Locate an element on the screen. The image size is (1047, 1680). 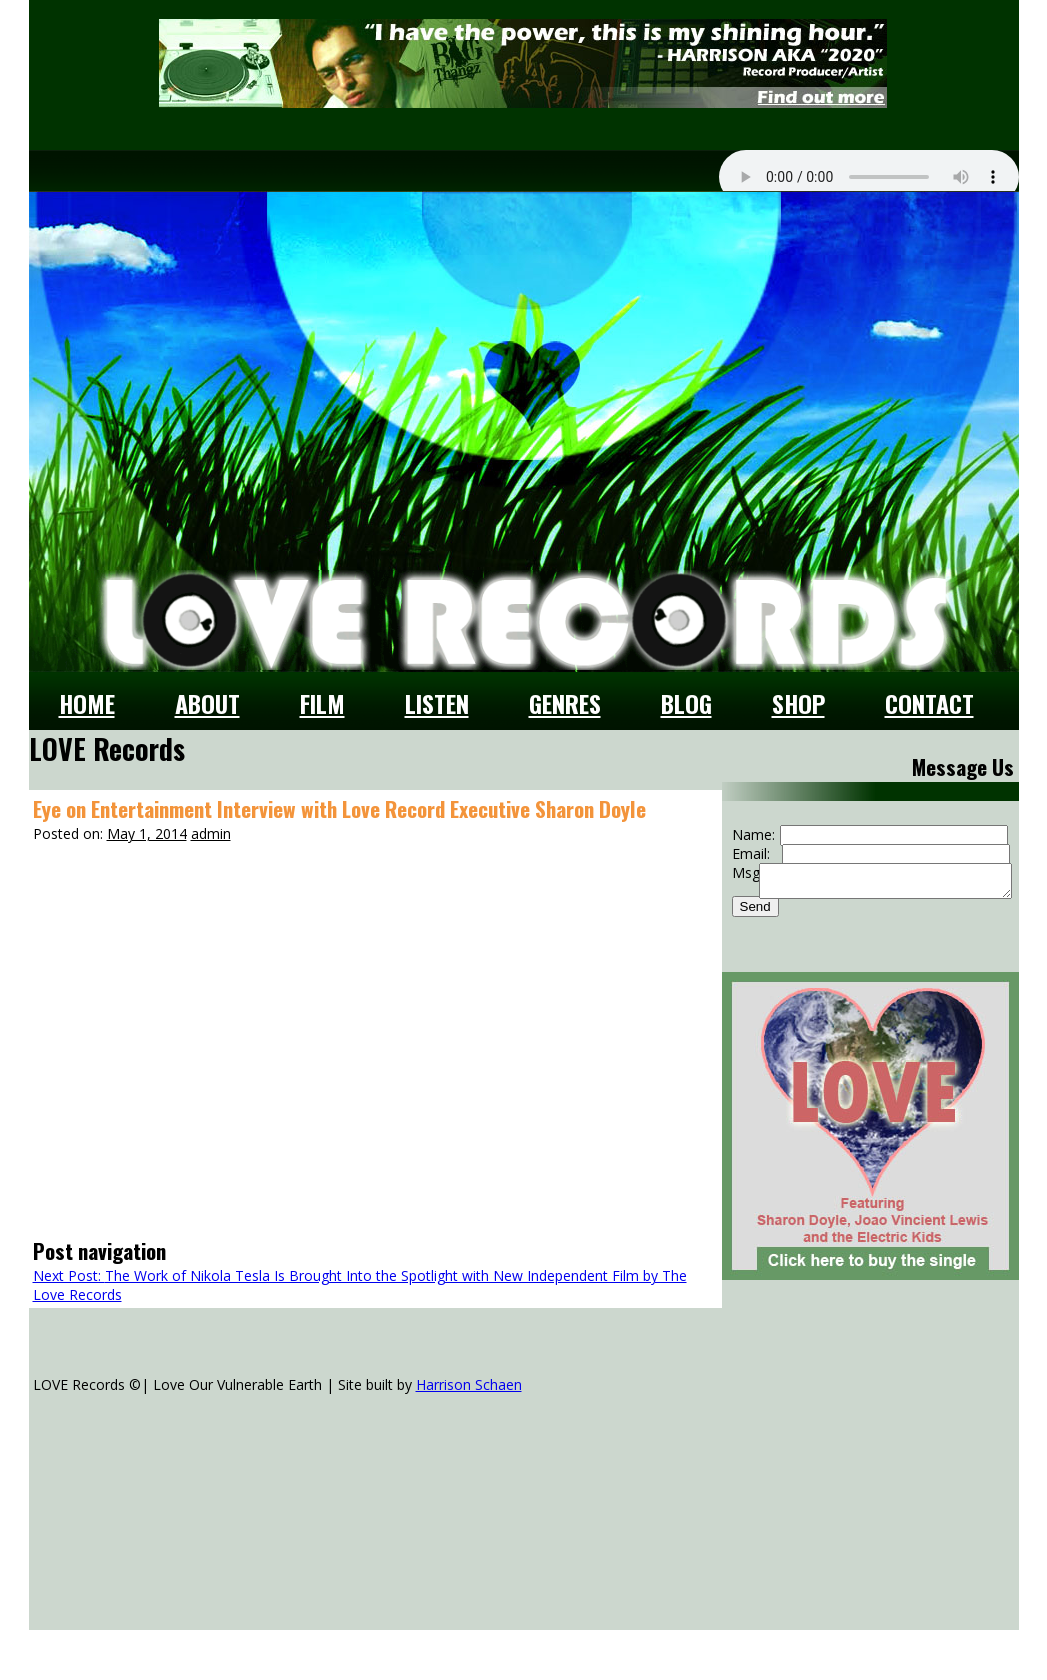
Name: is located at coordinates (753, 834).